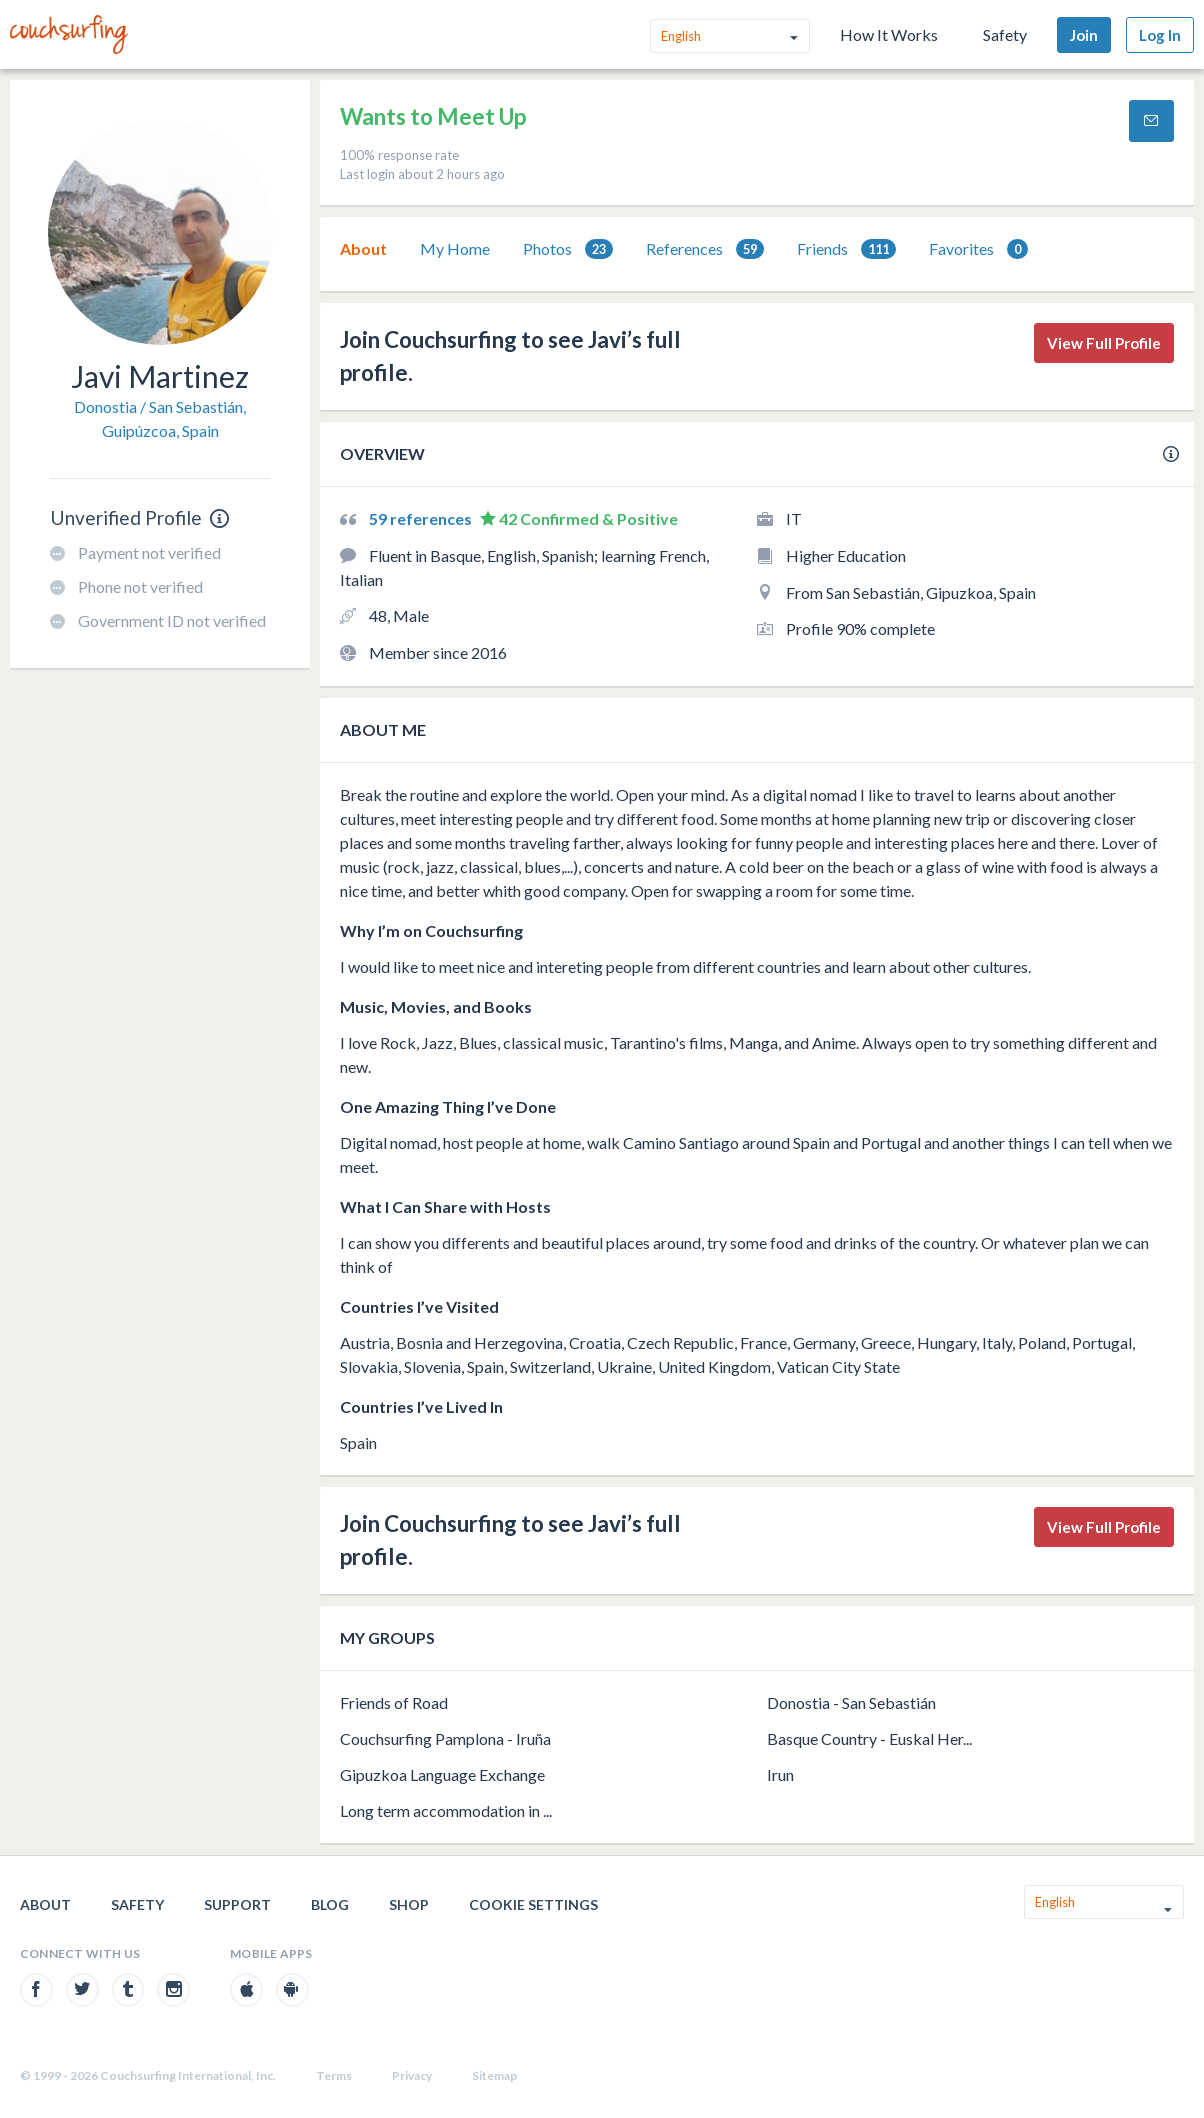 The image size is (1204, 2118). I want to click on Shop, so click(409, 1904).